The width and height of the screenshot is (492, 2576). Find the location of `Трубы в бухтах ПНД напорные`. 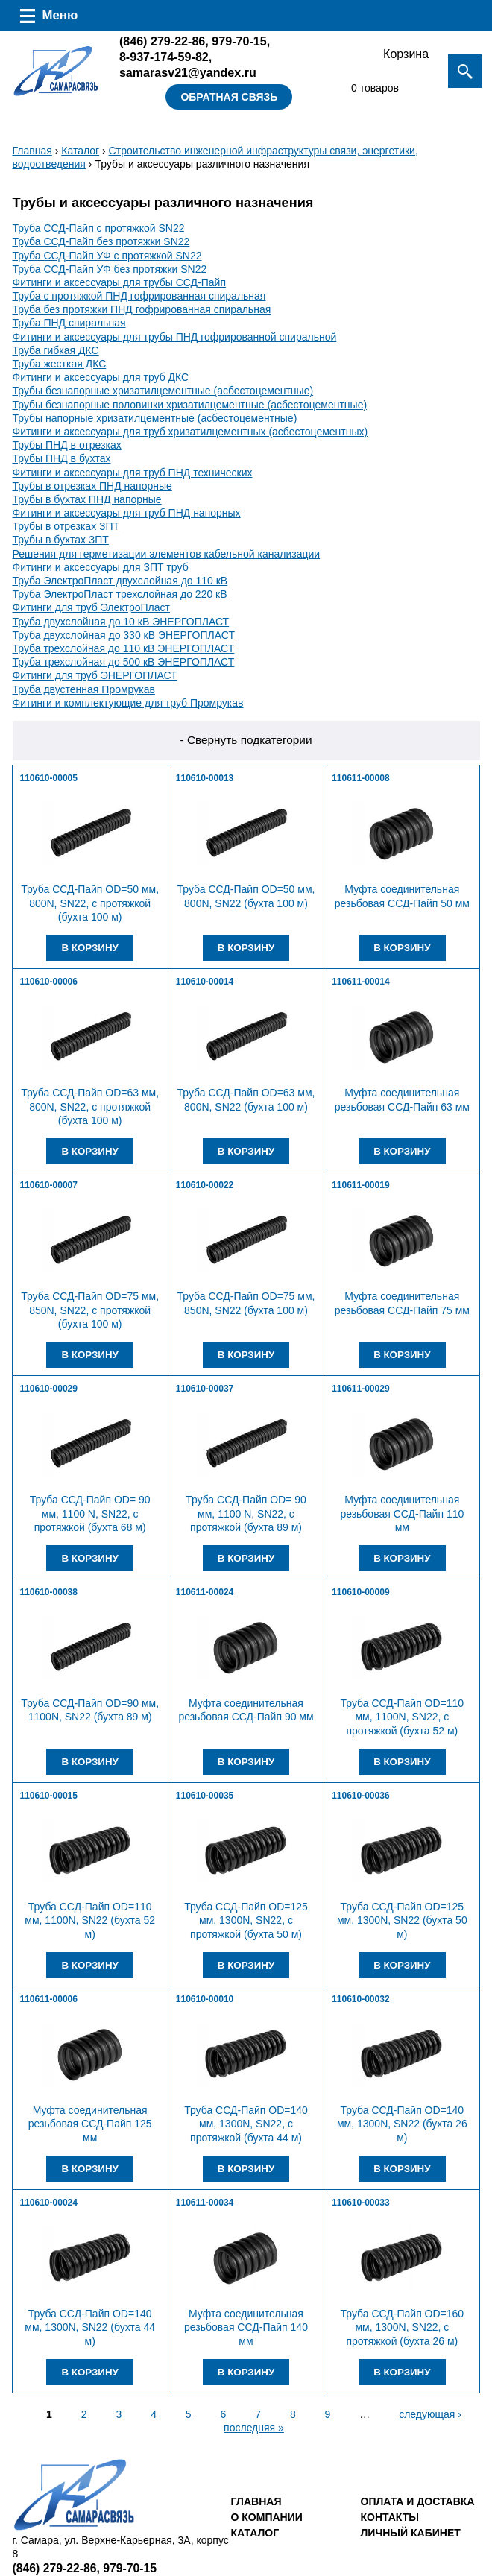

Трубы в бухтах ПНД напорные is located at coordinates (87, 499).